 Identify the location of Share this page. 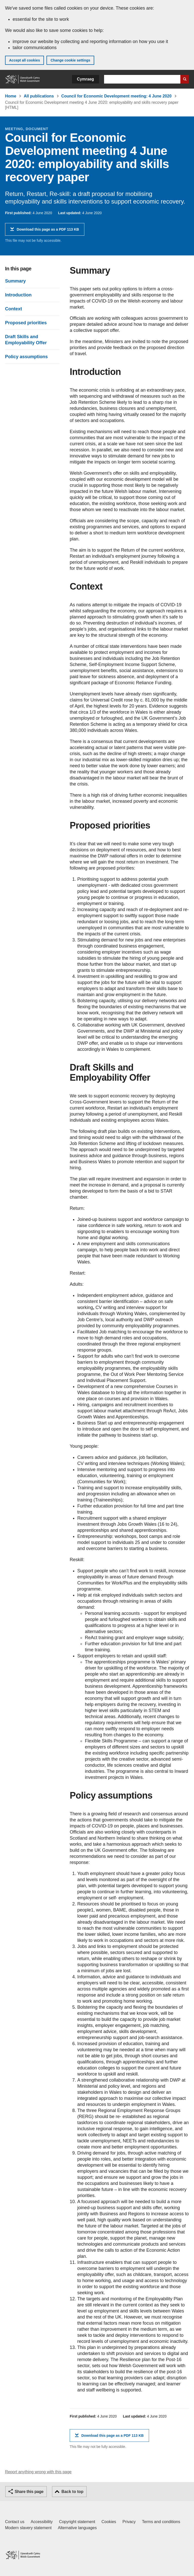
(29, 2491).